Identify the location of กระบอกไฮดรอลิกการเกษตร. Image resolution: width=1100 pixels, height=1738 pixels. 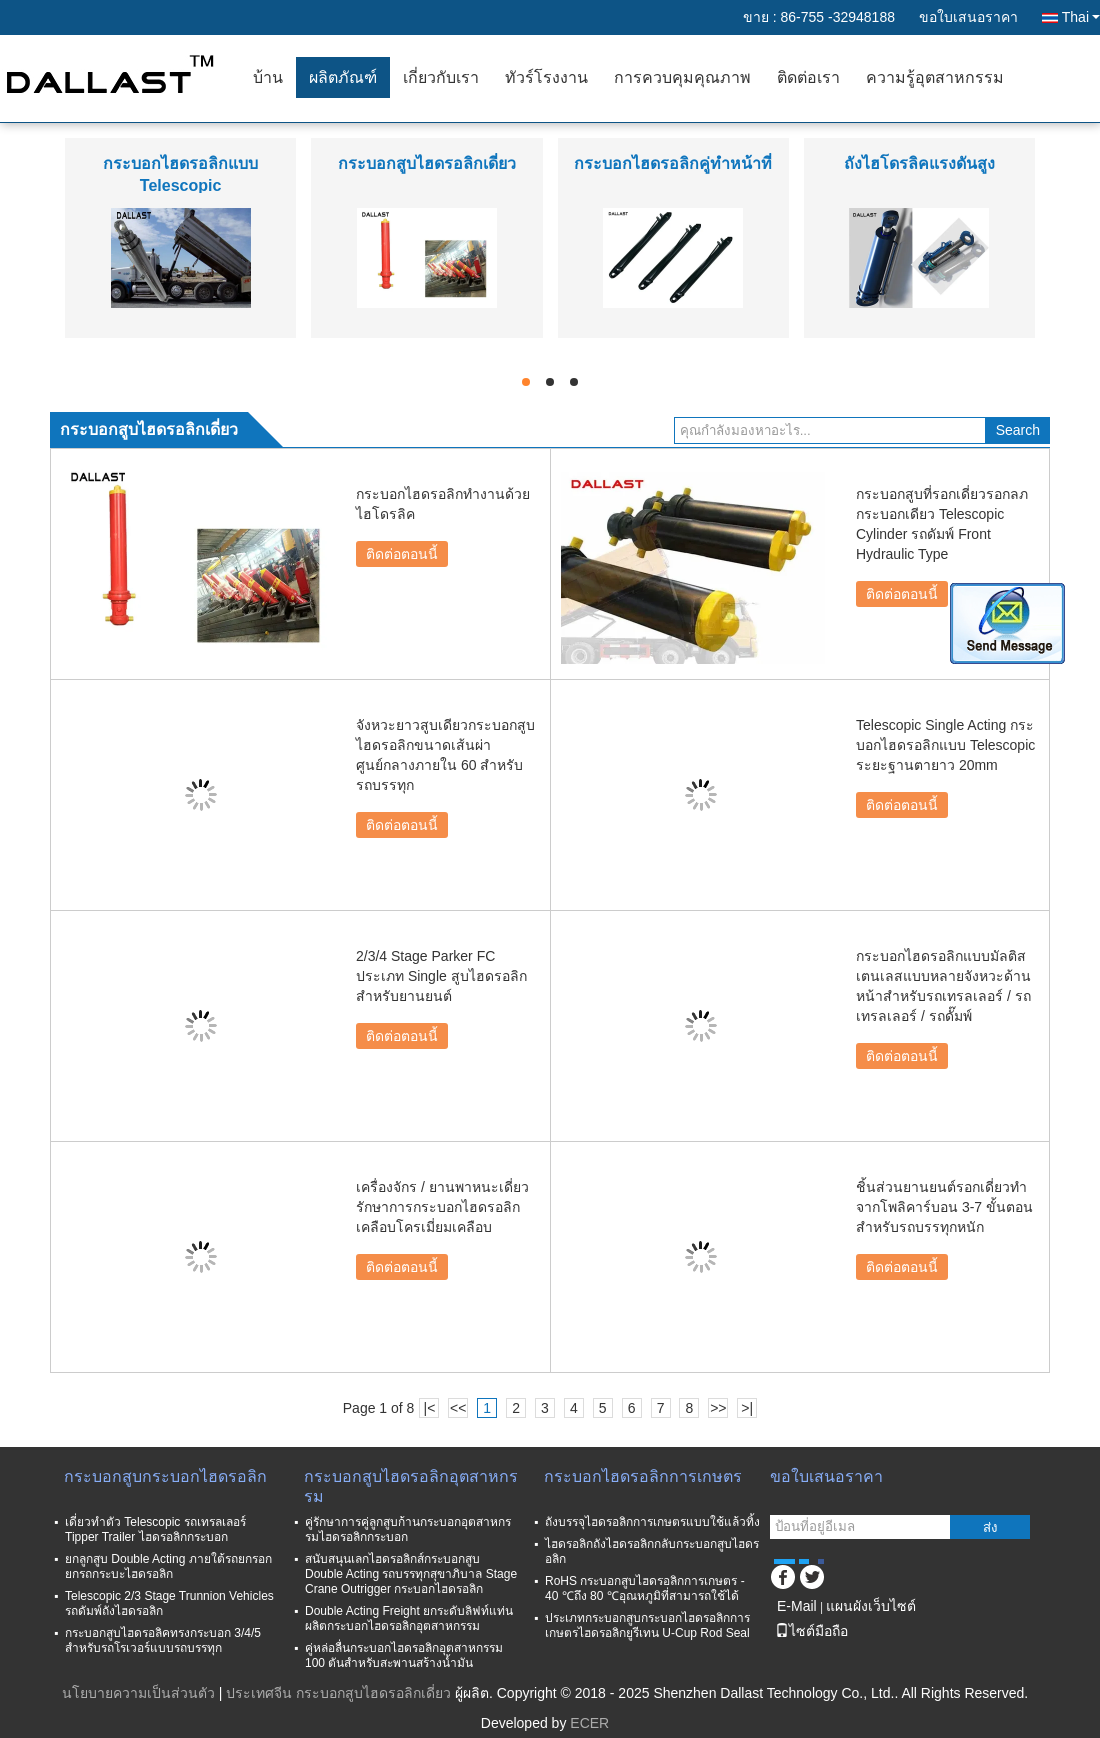
(643, 1476).